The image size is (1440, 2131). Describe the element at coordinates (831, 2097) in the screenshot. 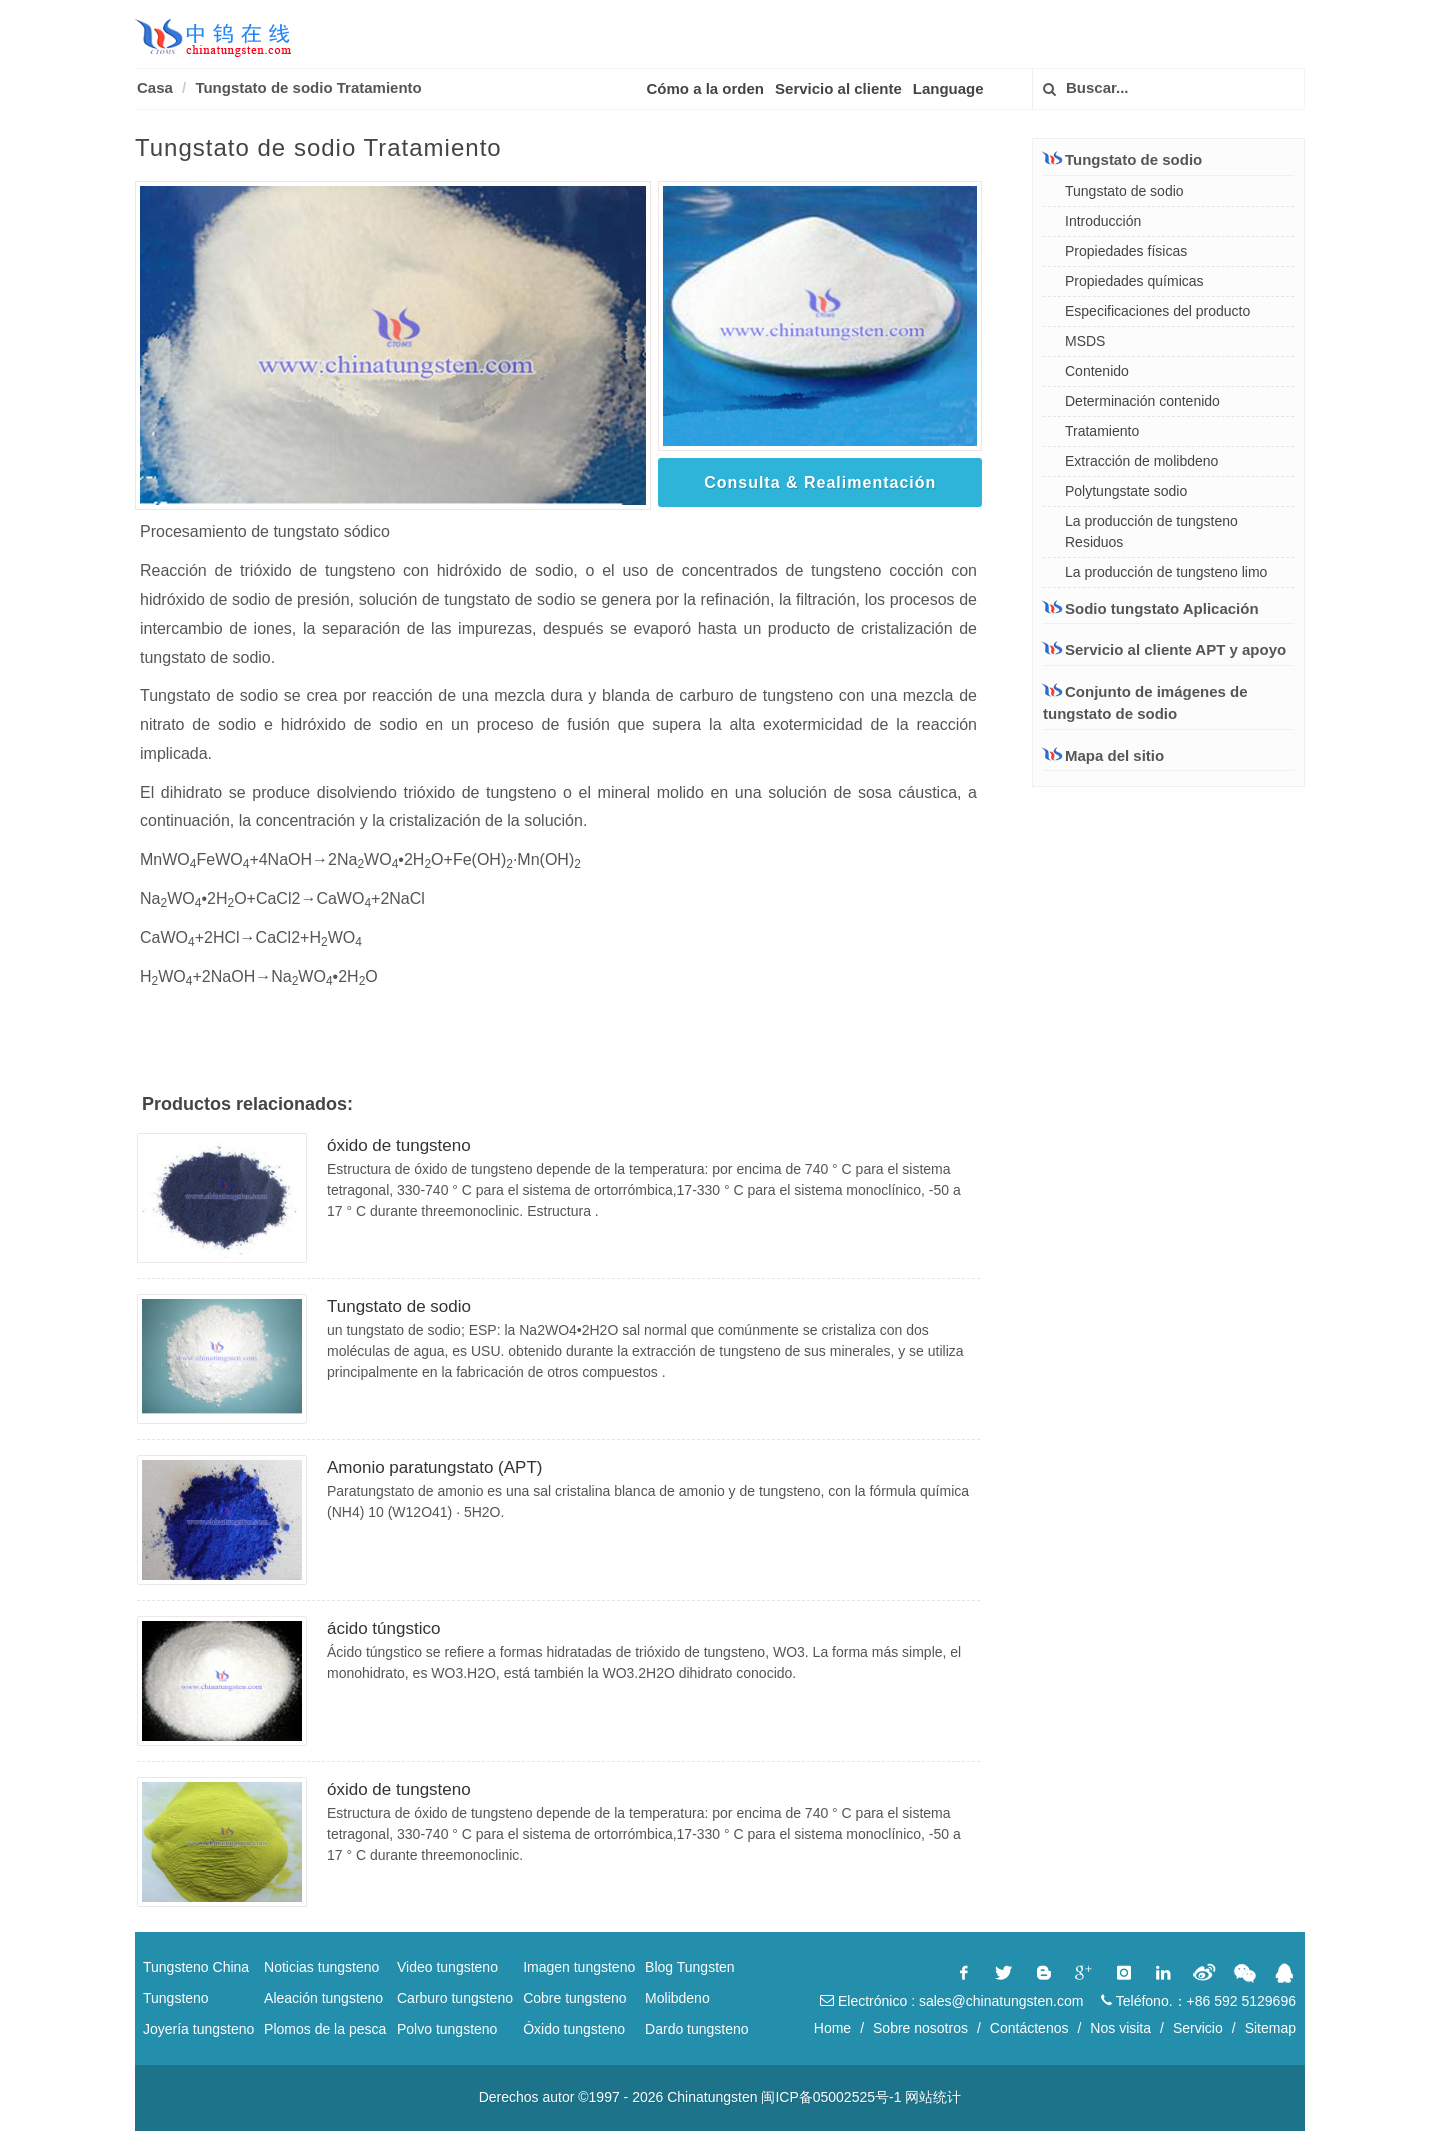

I see `闽ICP备05002525号-1` at that location.